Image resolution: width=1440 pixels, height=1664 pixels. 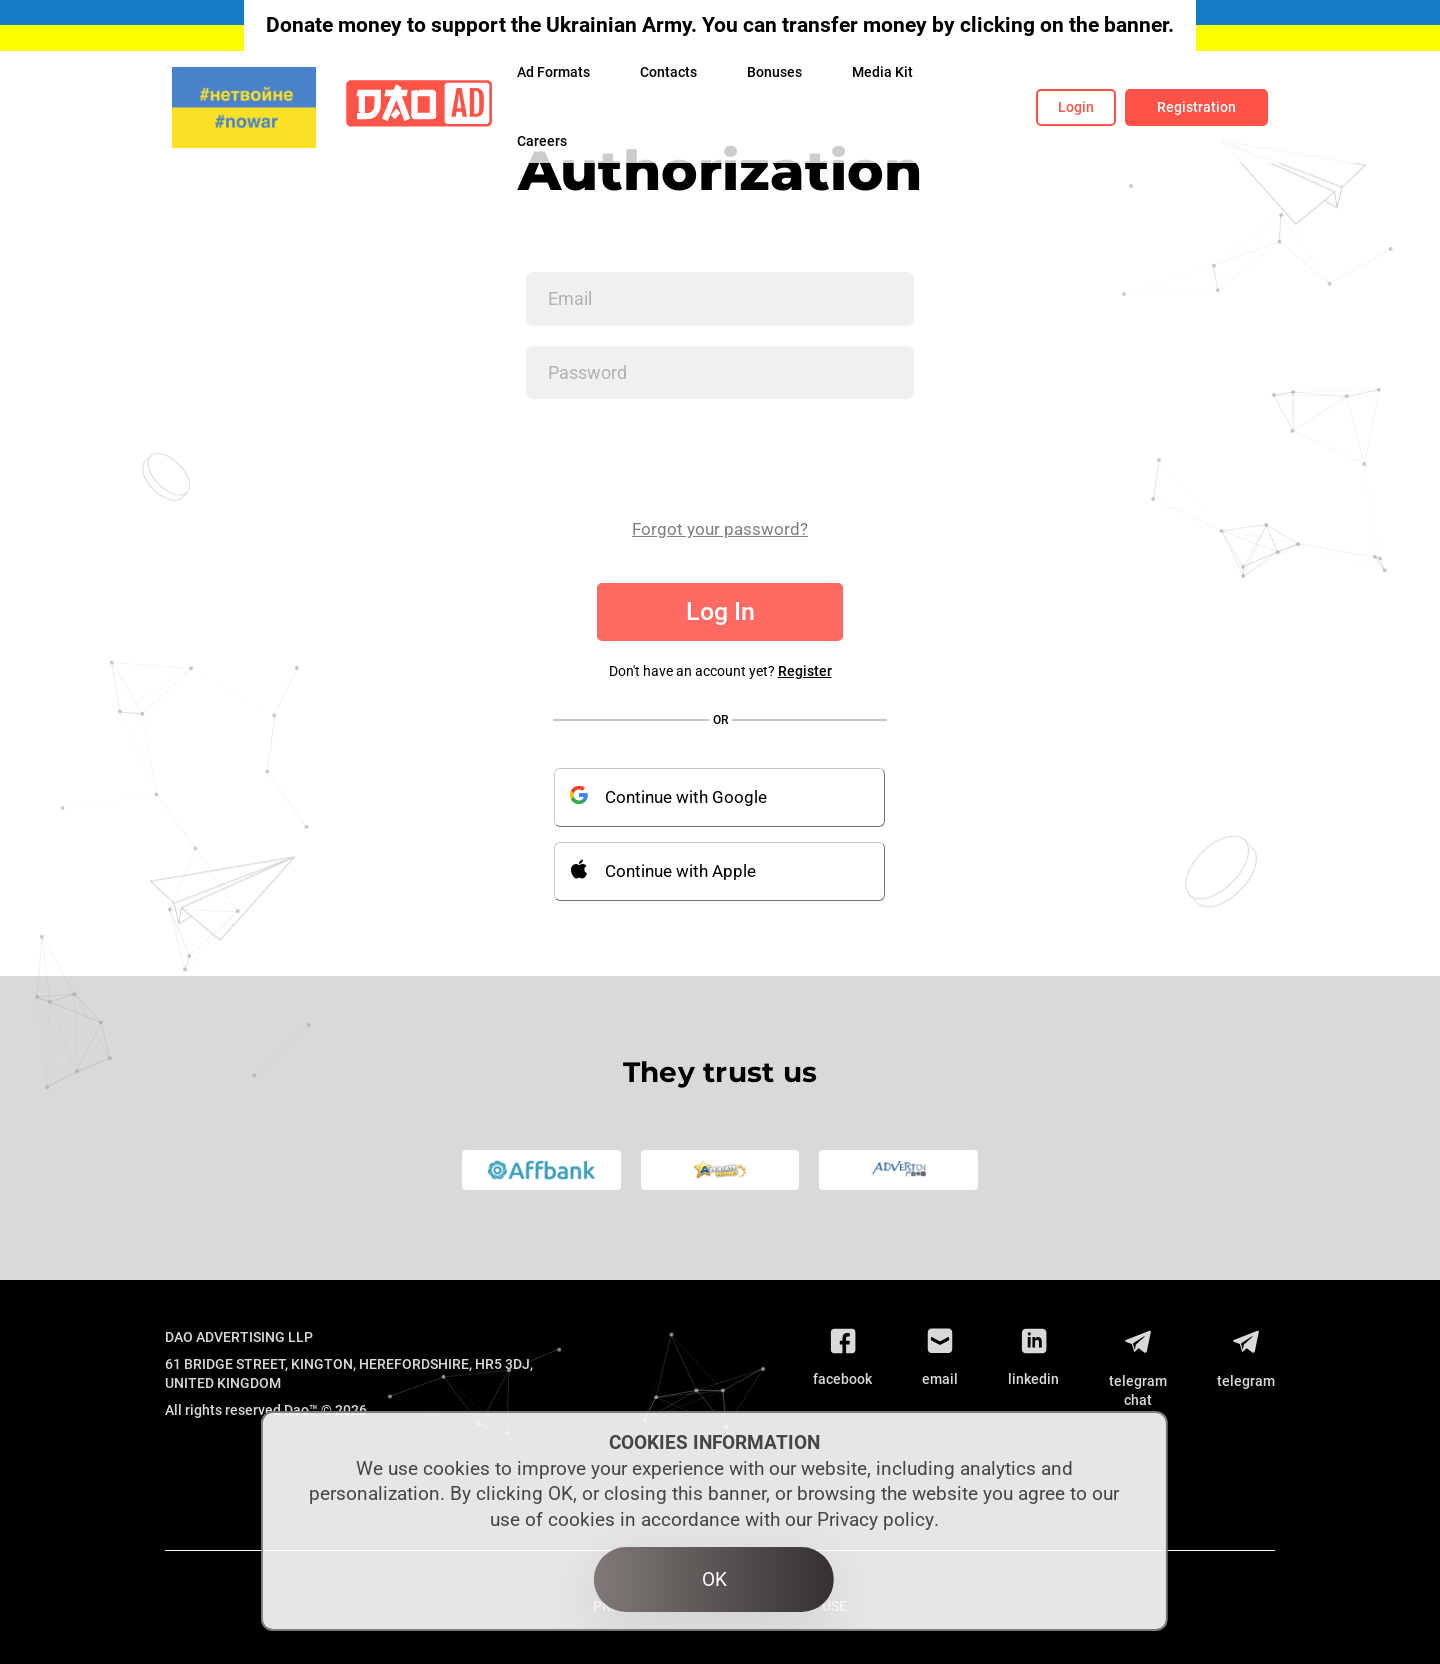 What do you see at coordinates (668, 72) in the screenshot?
I see `Contacts` at bounding box center [668, 72].